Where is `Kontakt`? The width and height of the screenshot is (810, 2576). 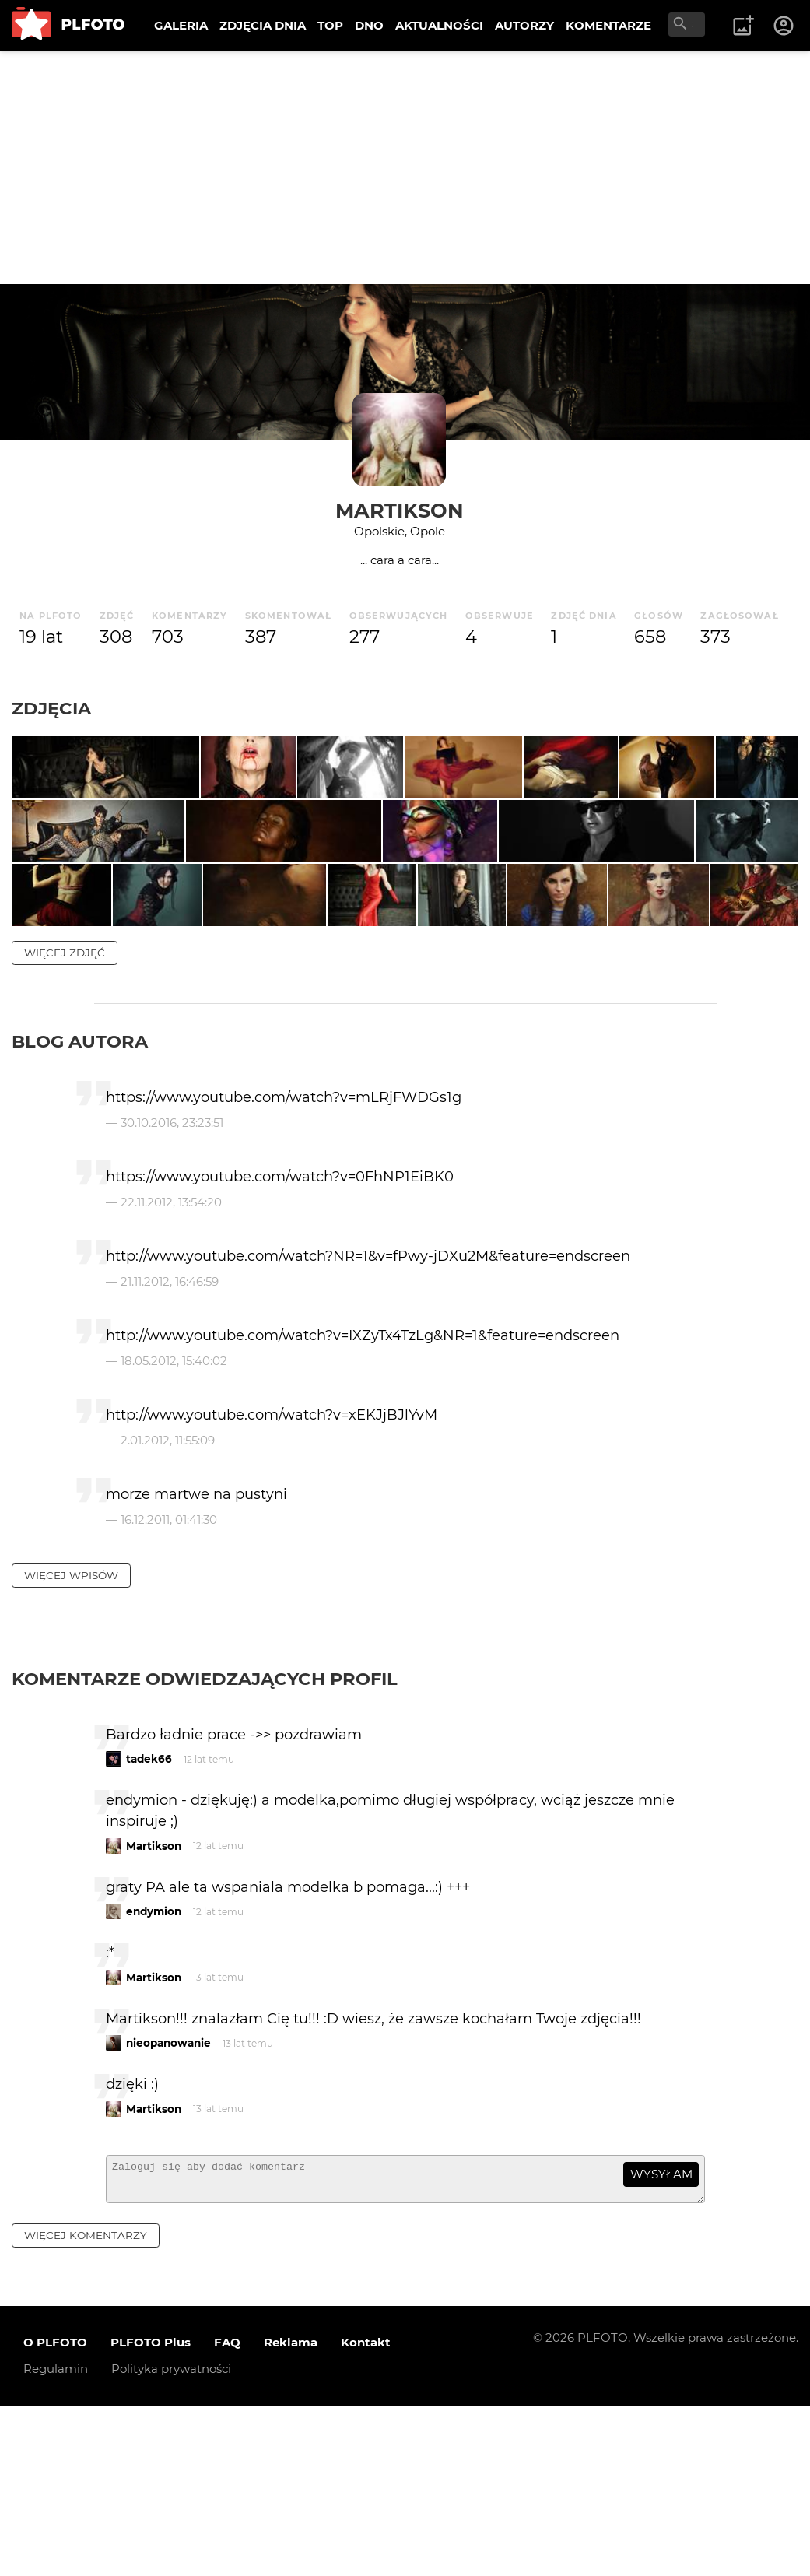
Kontakt is located at coordinates (366, 2512).